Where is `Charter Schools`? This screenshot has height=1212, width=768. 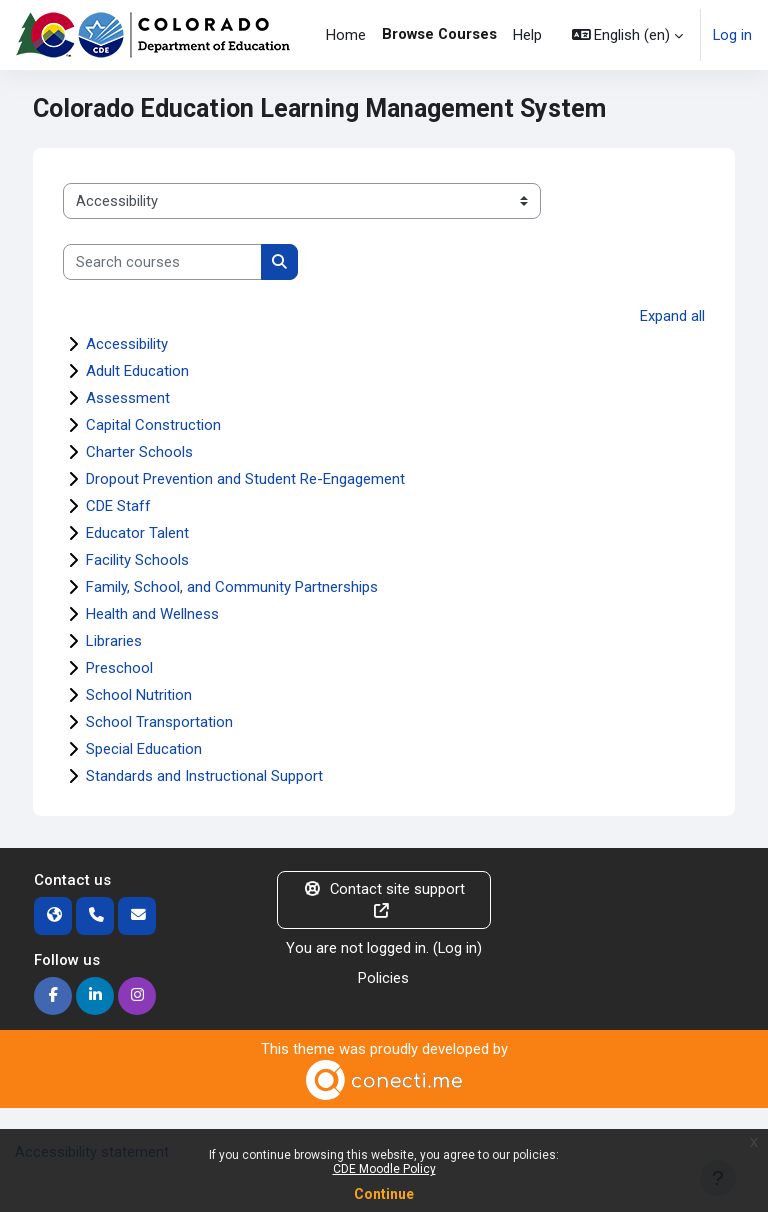 Charter Schools is located at coordinates (139, 452).